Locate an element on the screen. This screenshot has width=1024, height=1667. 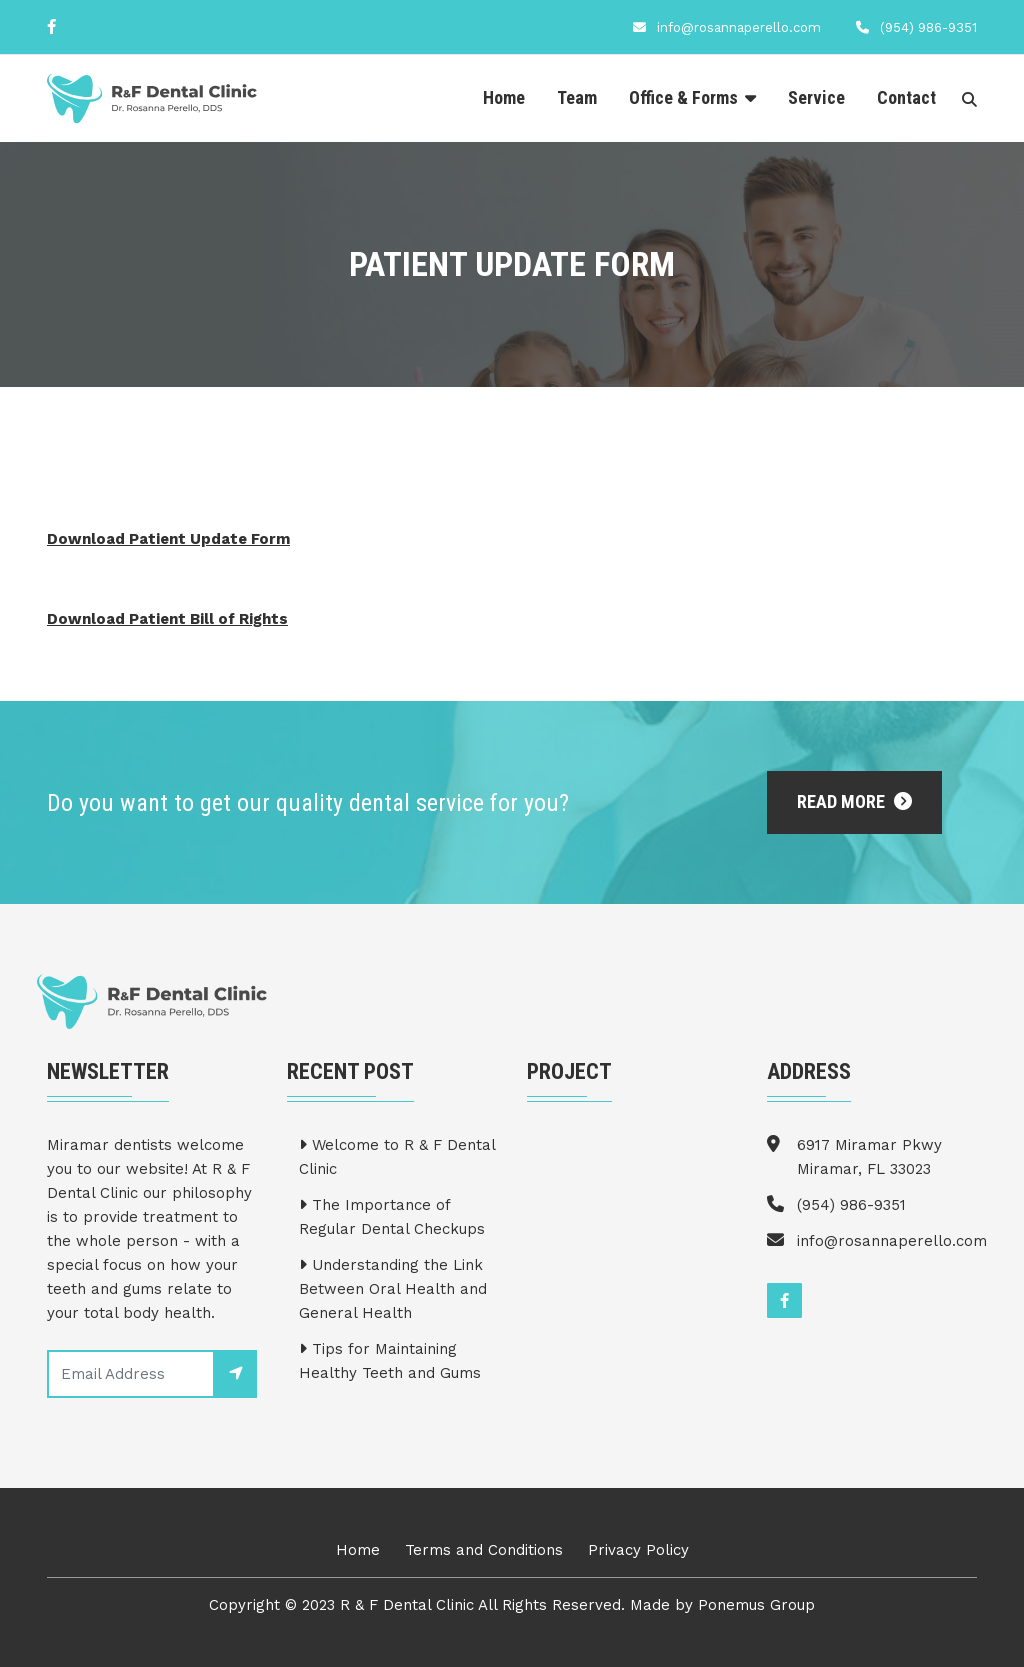
Tips for Maintaining Healthy Teeth and Gums is located at coordinates (390, 1361).